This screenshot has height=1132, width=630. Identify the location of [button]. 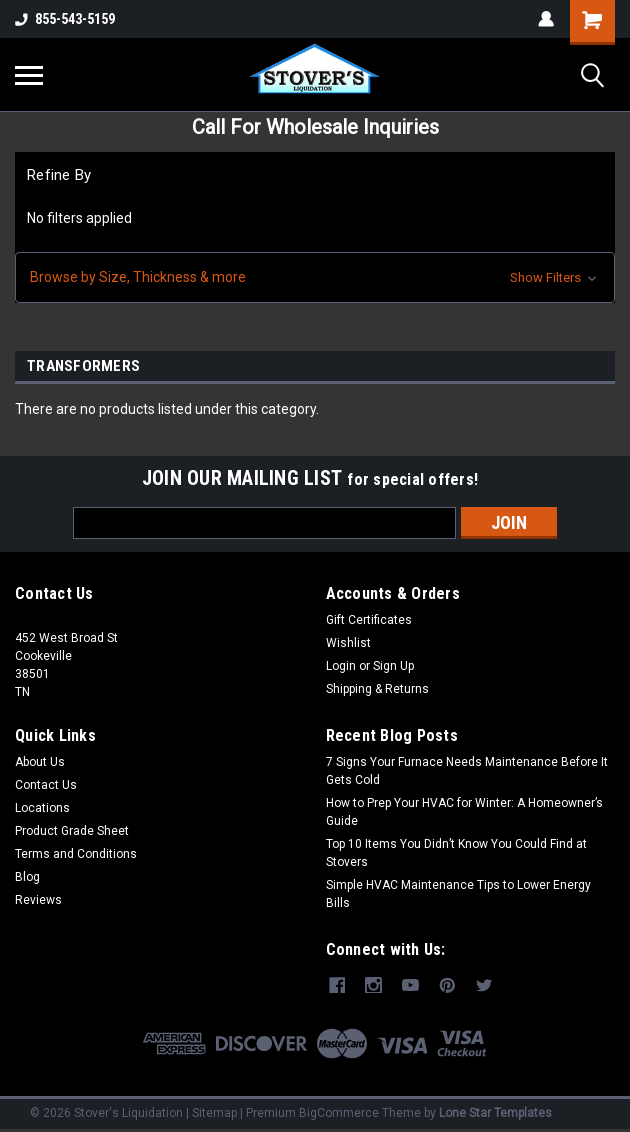
(315, 277).